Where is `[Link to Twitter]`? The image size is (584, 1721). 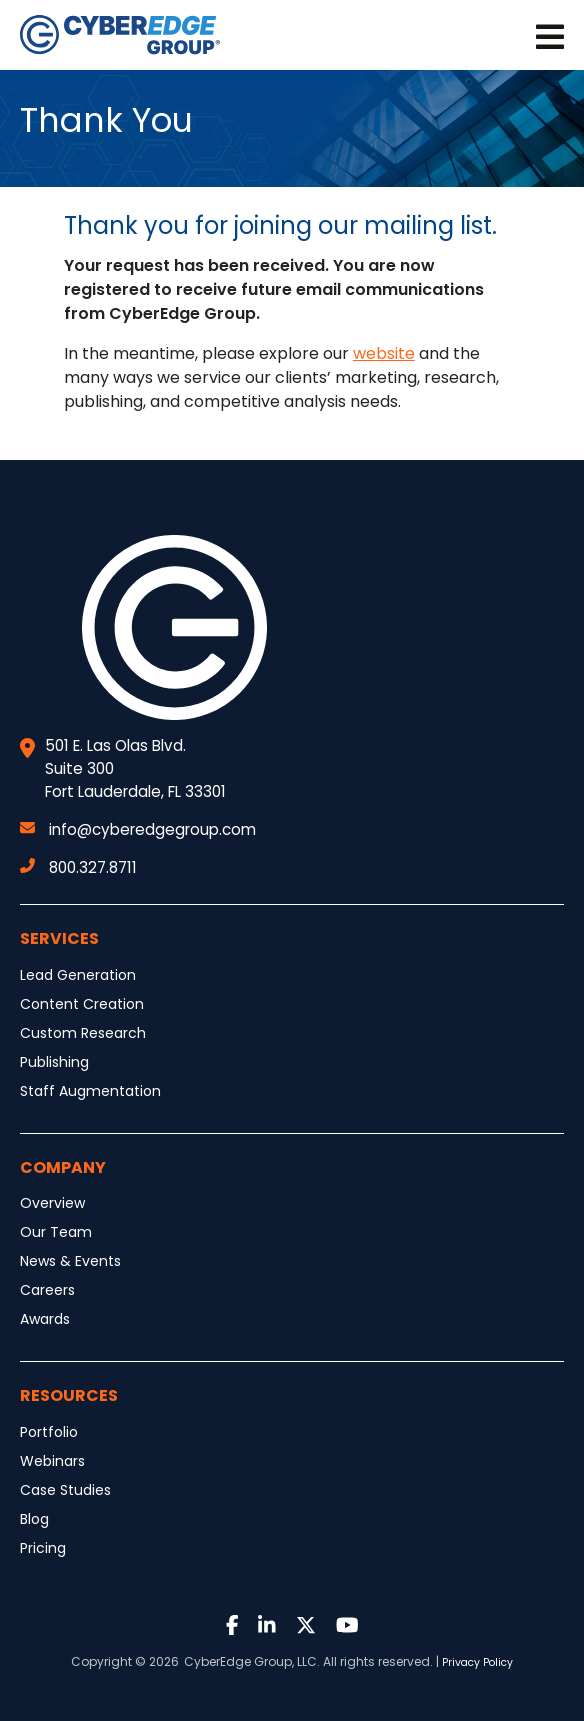 [Link to Twitter] is located at coordinates (306, 1626).